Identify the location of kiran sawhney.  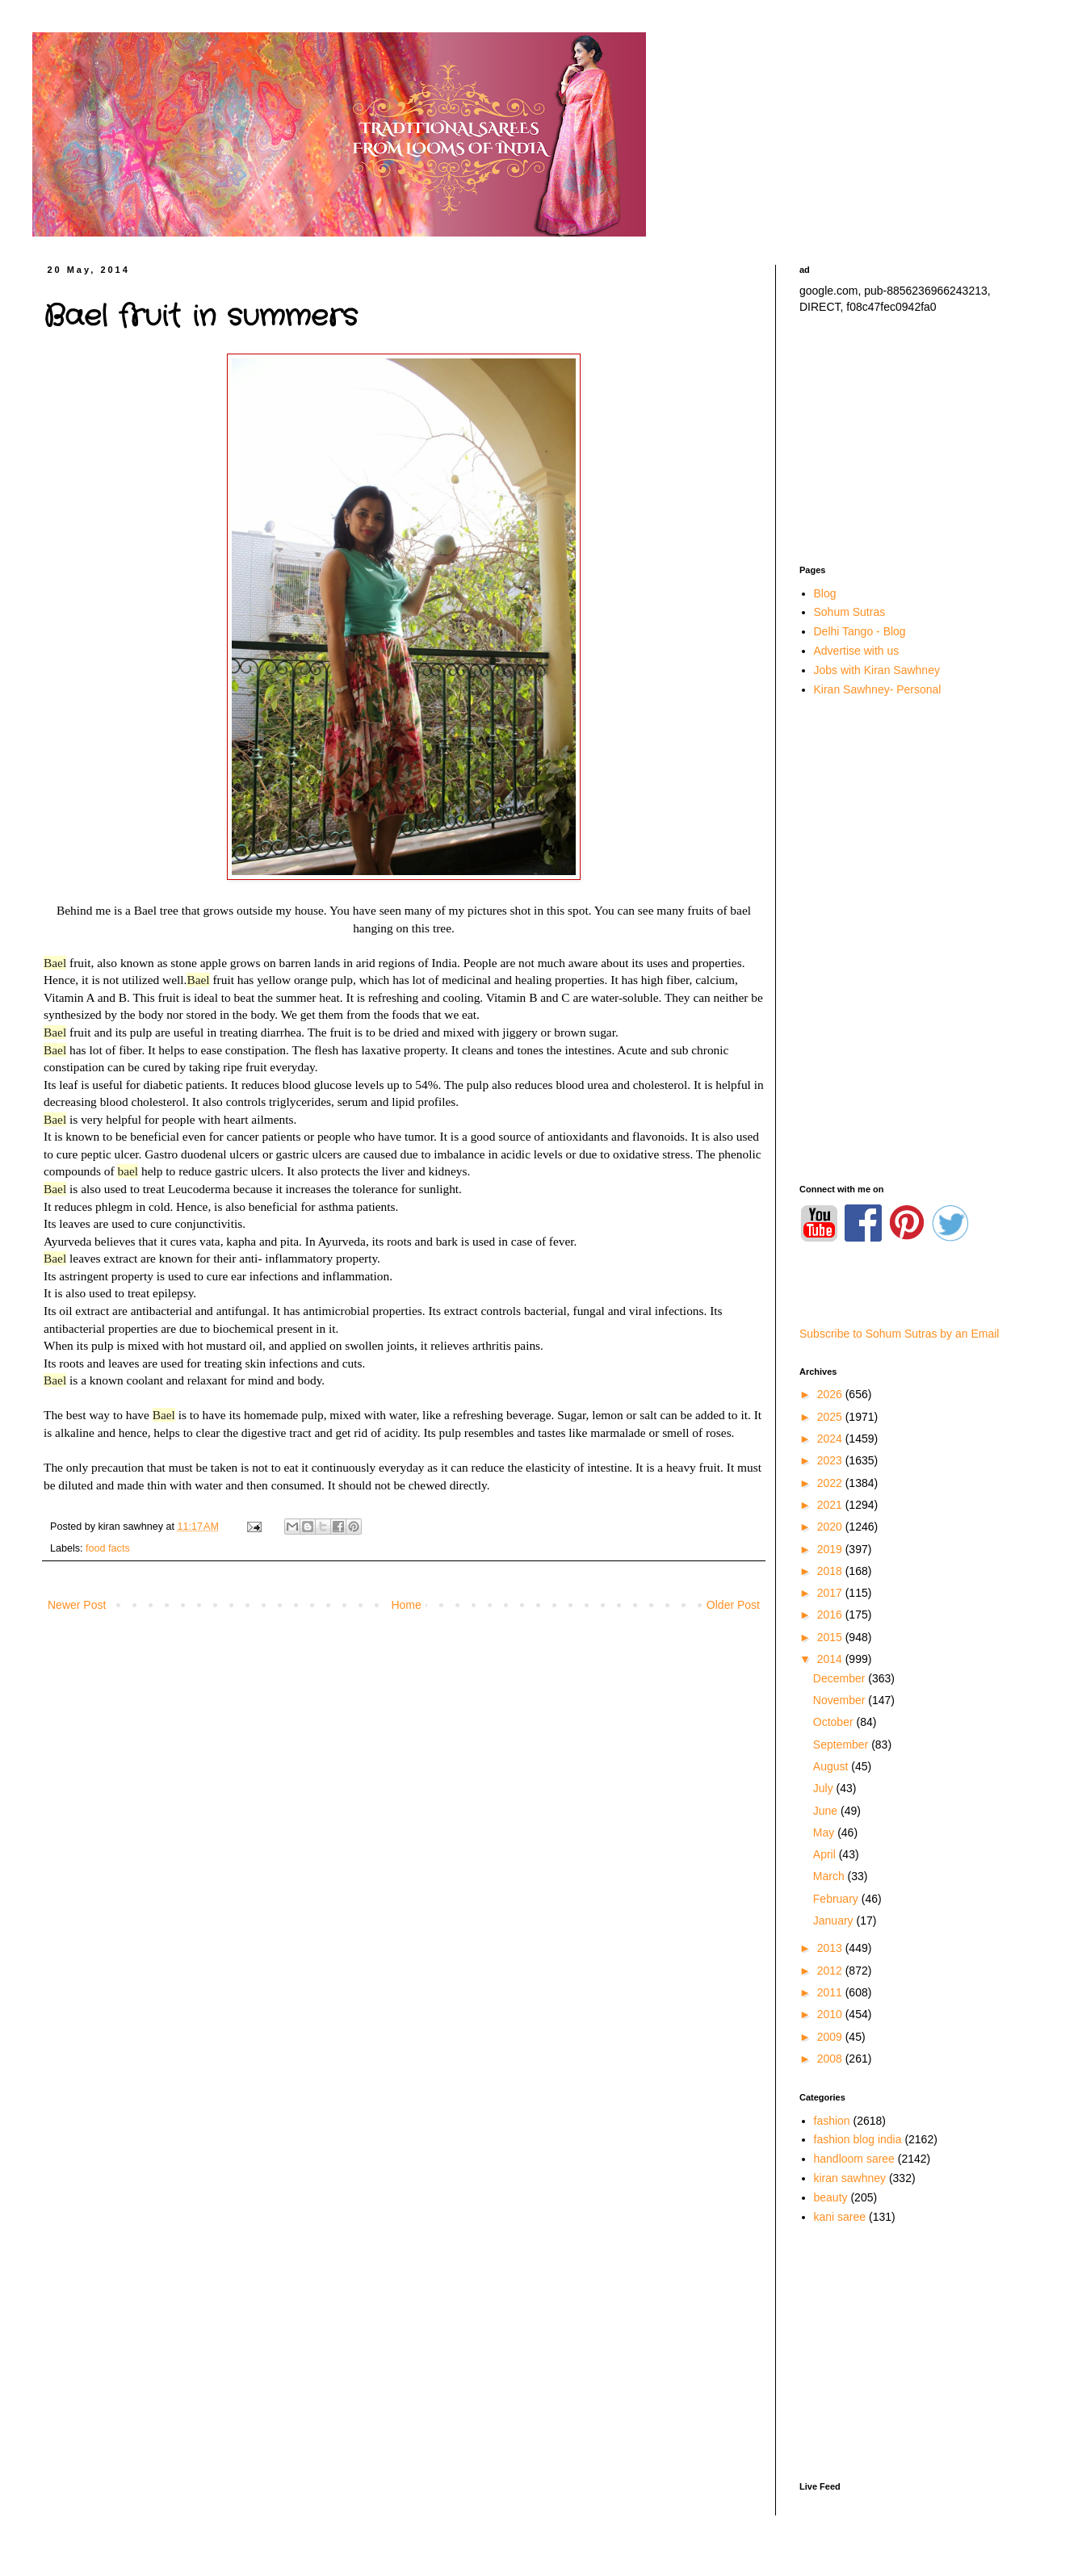
(850, 2178).